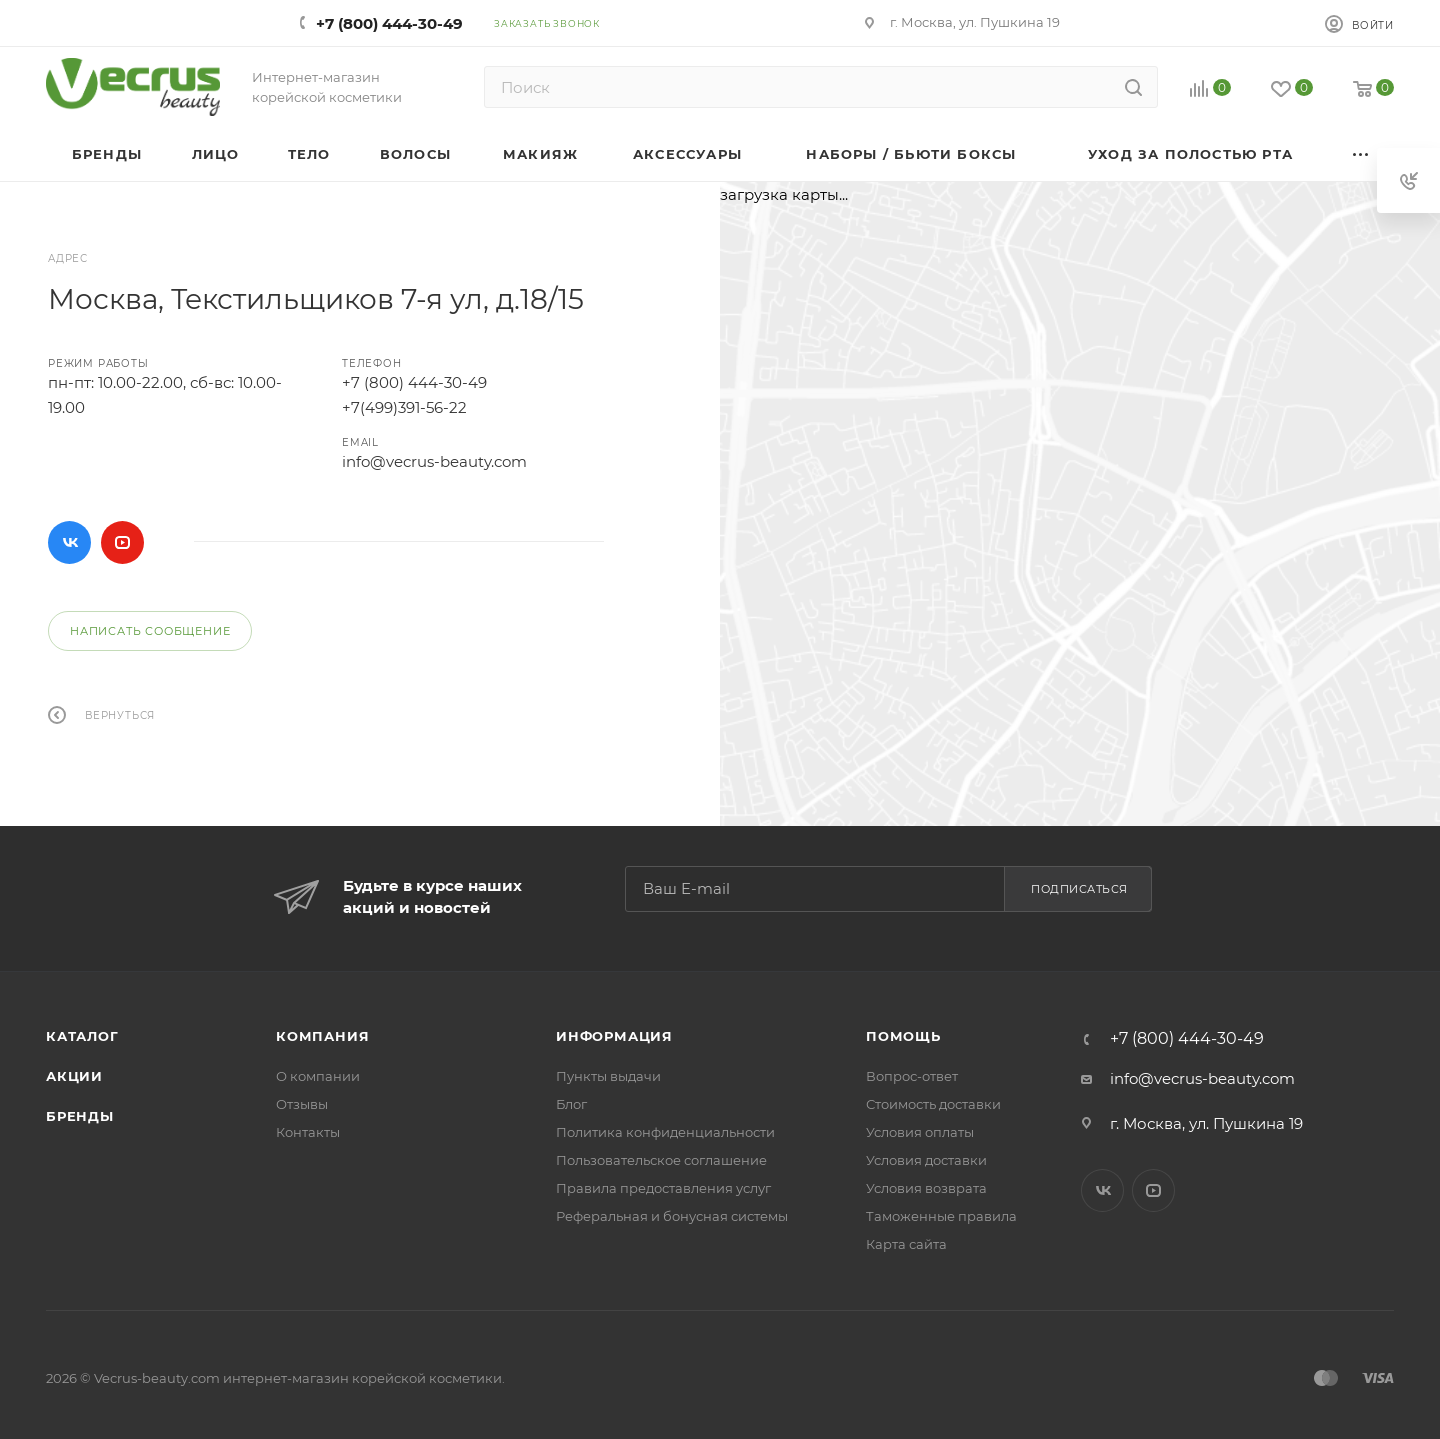  Describe the element at coordinates (318, 1076) in the screenshot. I see `О компании` at that location.